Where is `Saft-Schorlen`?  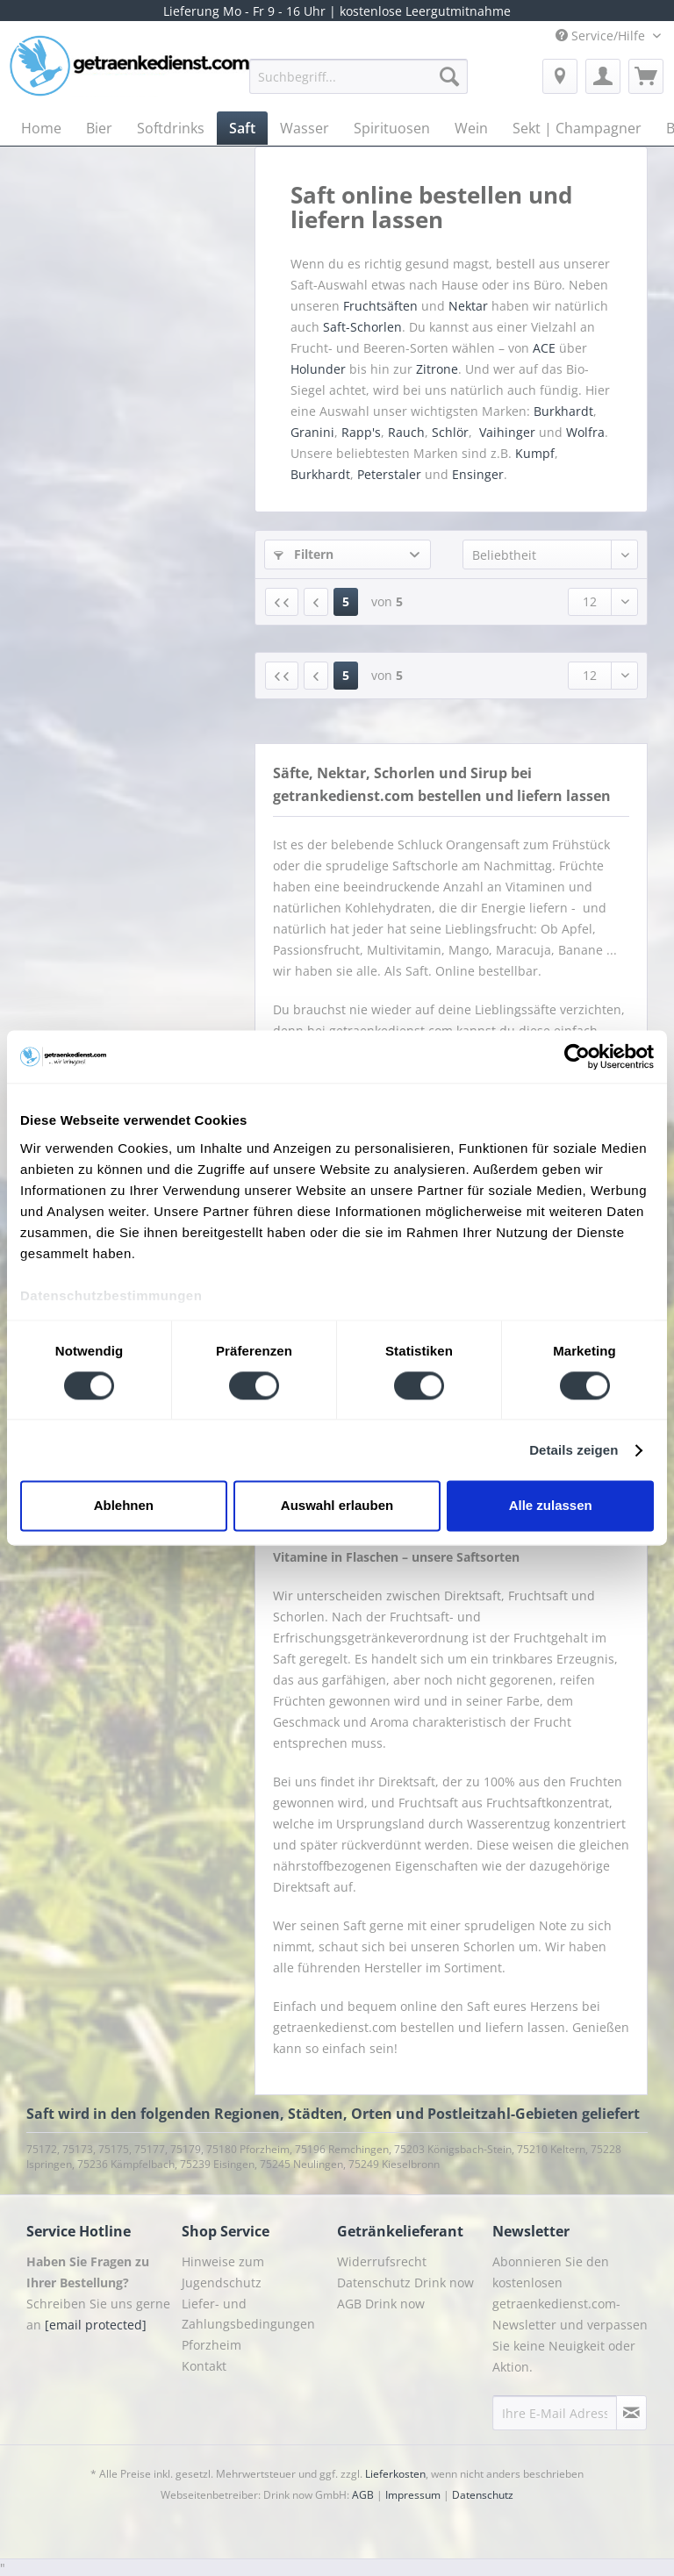
Saft-Schorlen is located at coordinates (362, 326).